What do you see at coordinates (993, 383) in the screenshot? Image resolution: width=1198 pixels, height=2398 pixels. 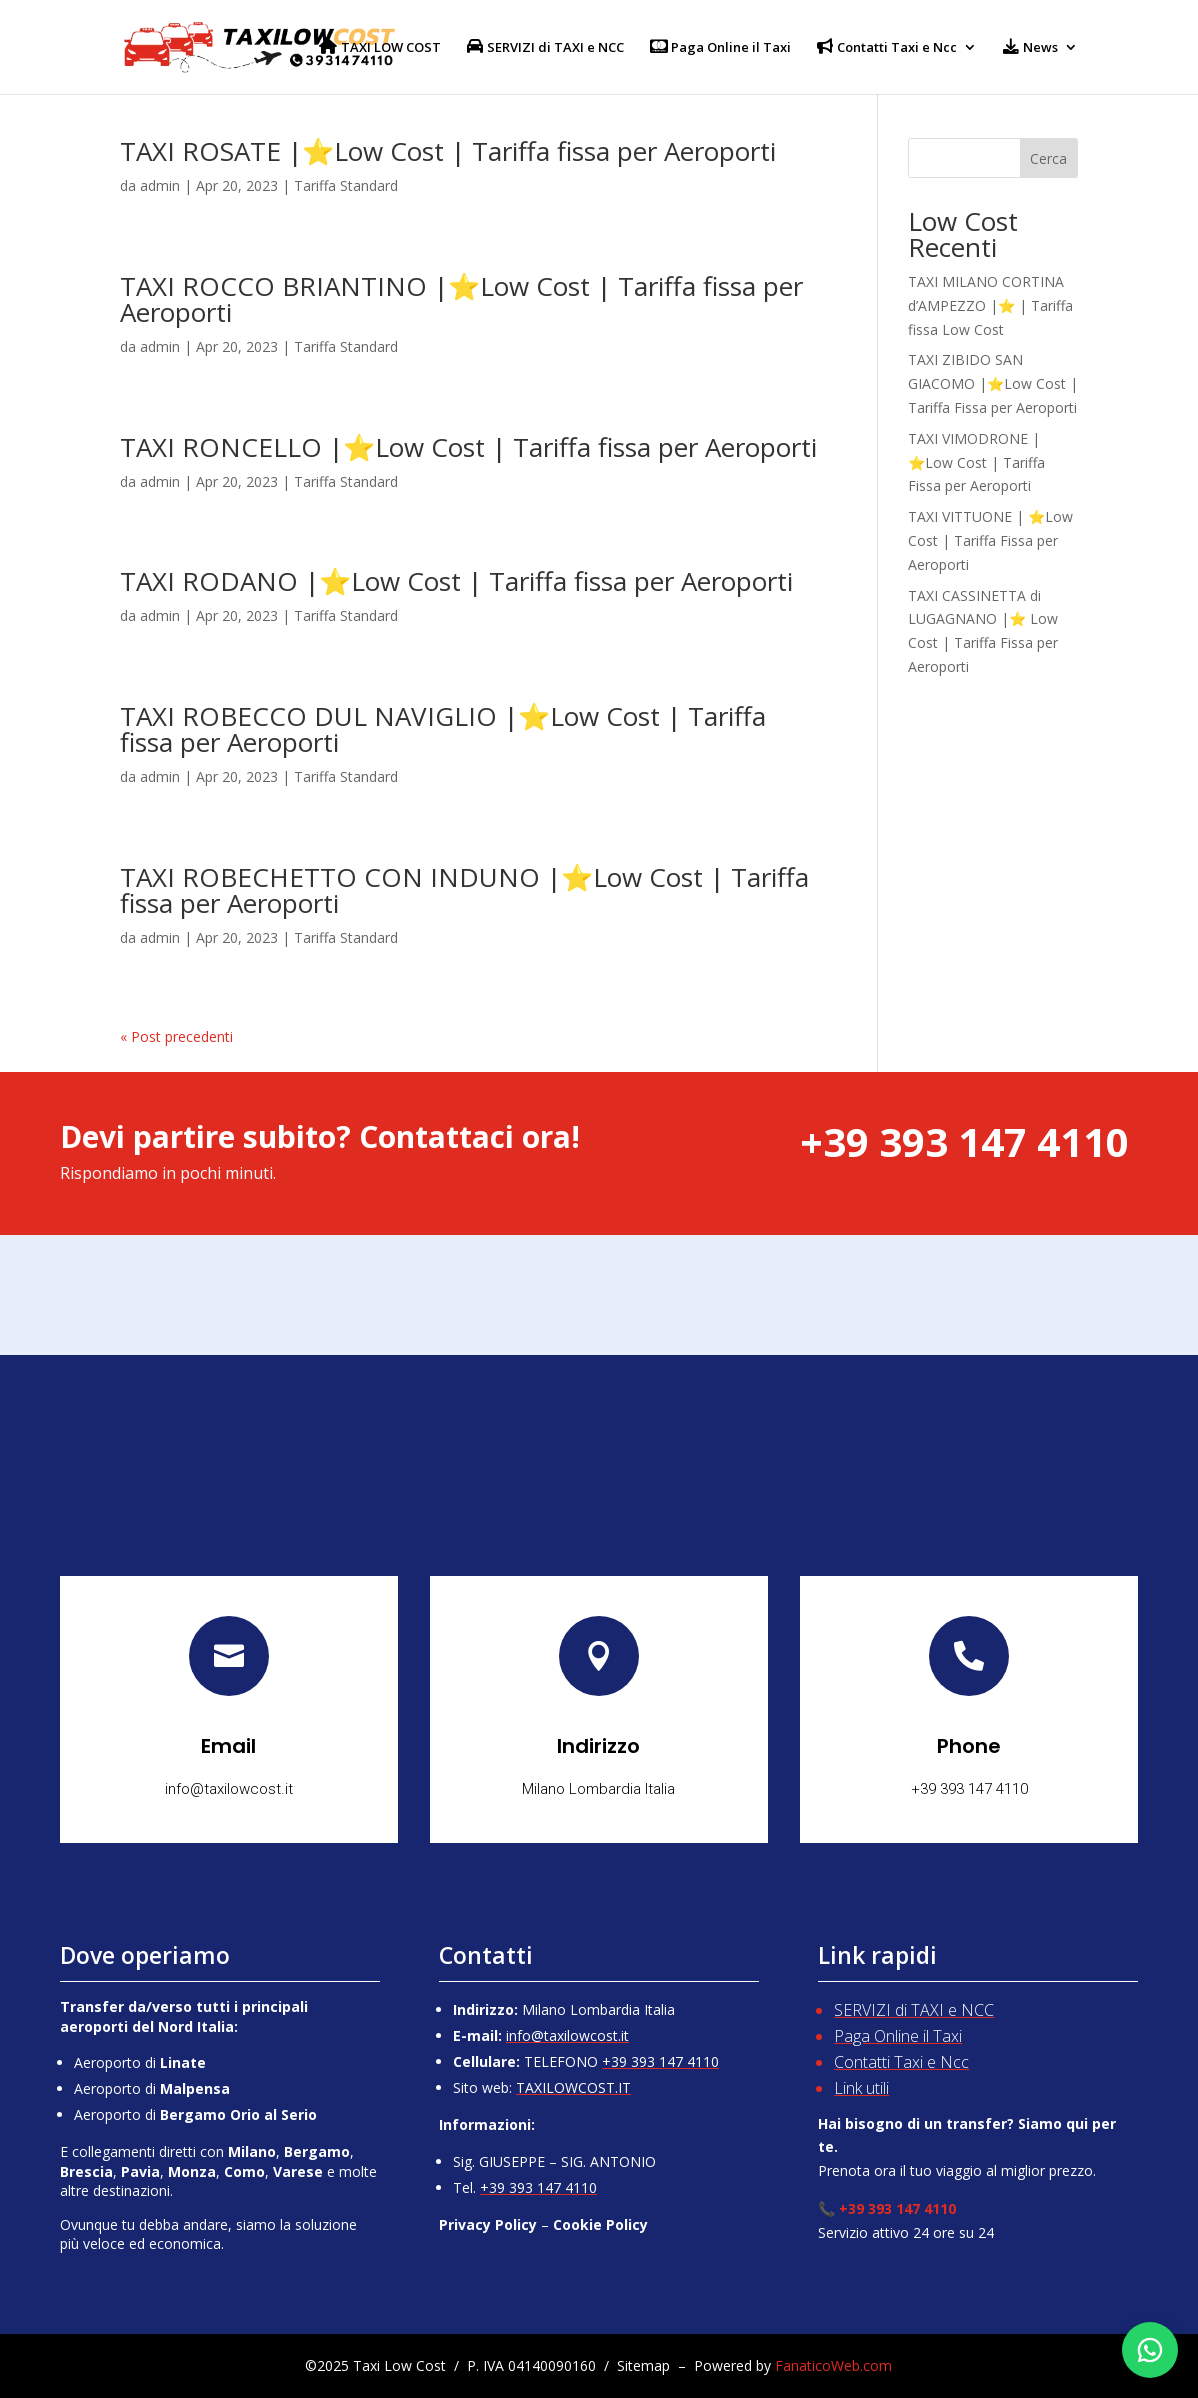 I see `TAXI ZIBIDO SAN GIACOMO |⭐Low Cost | Tariffa Fissa per Aeroporti` at bounding box center [993, 383].